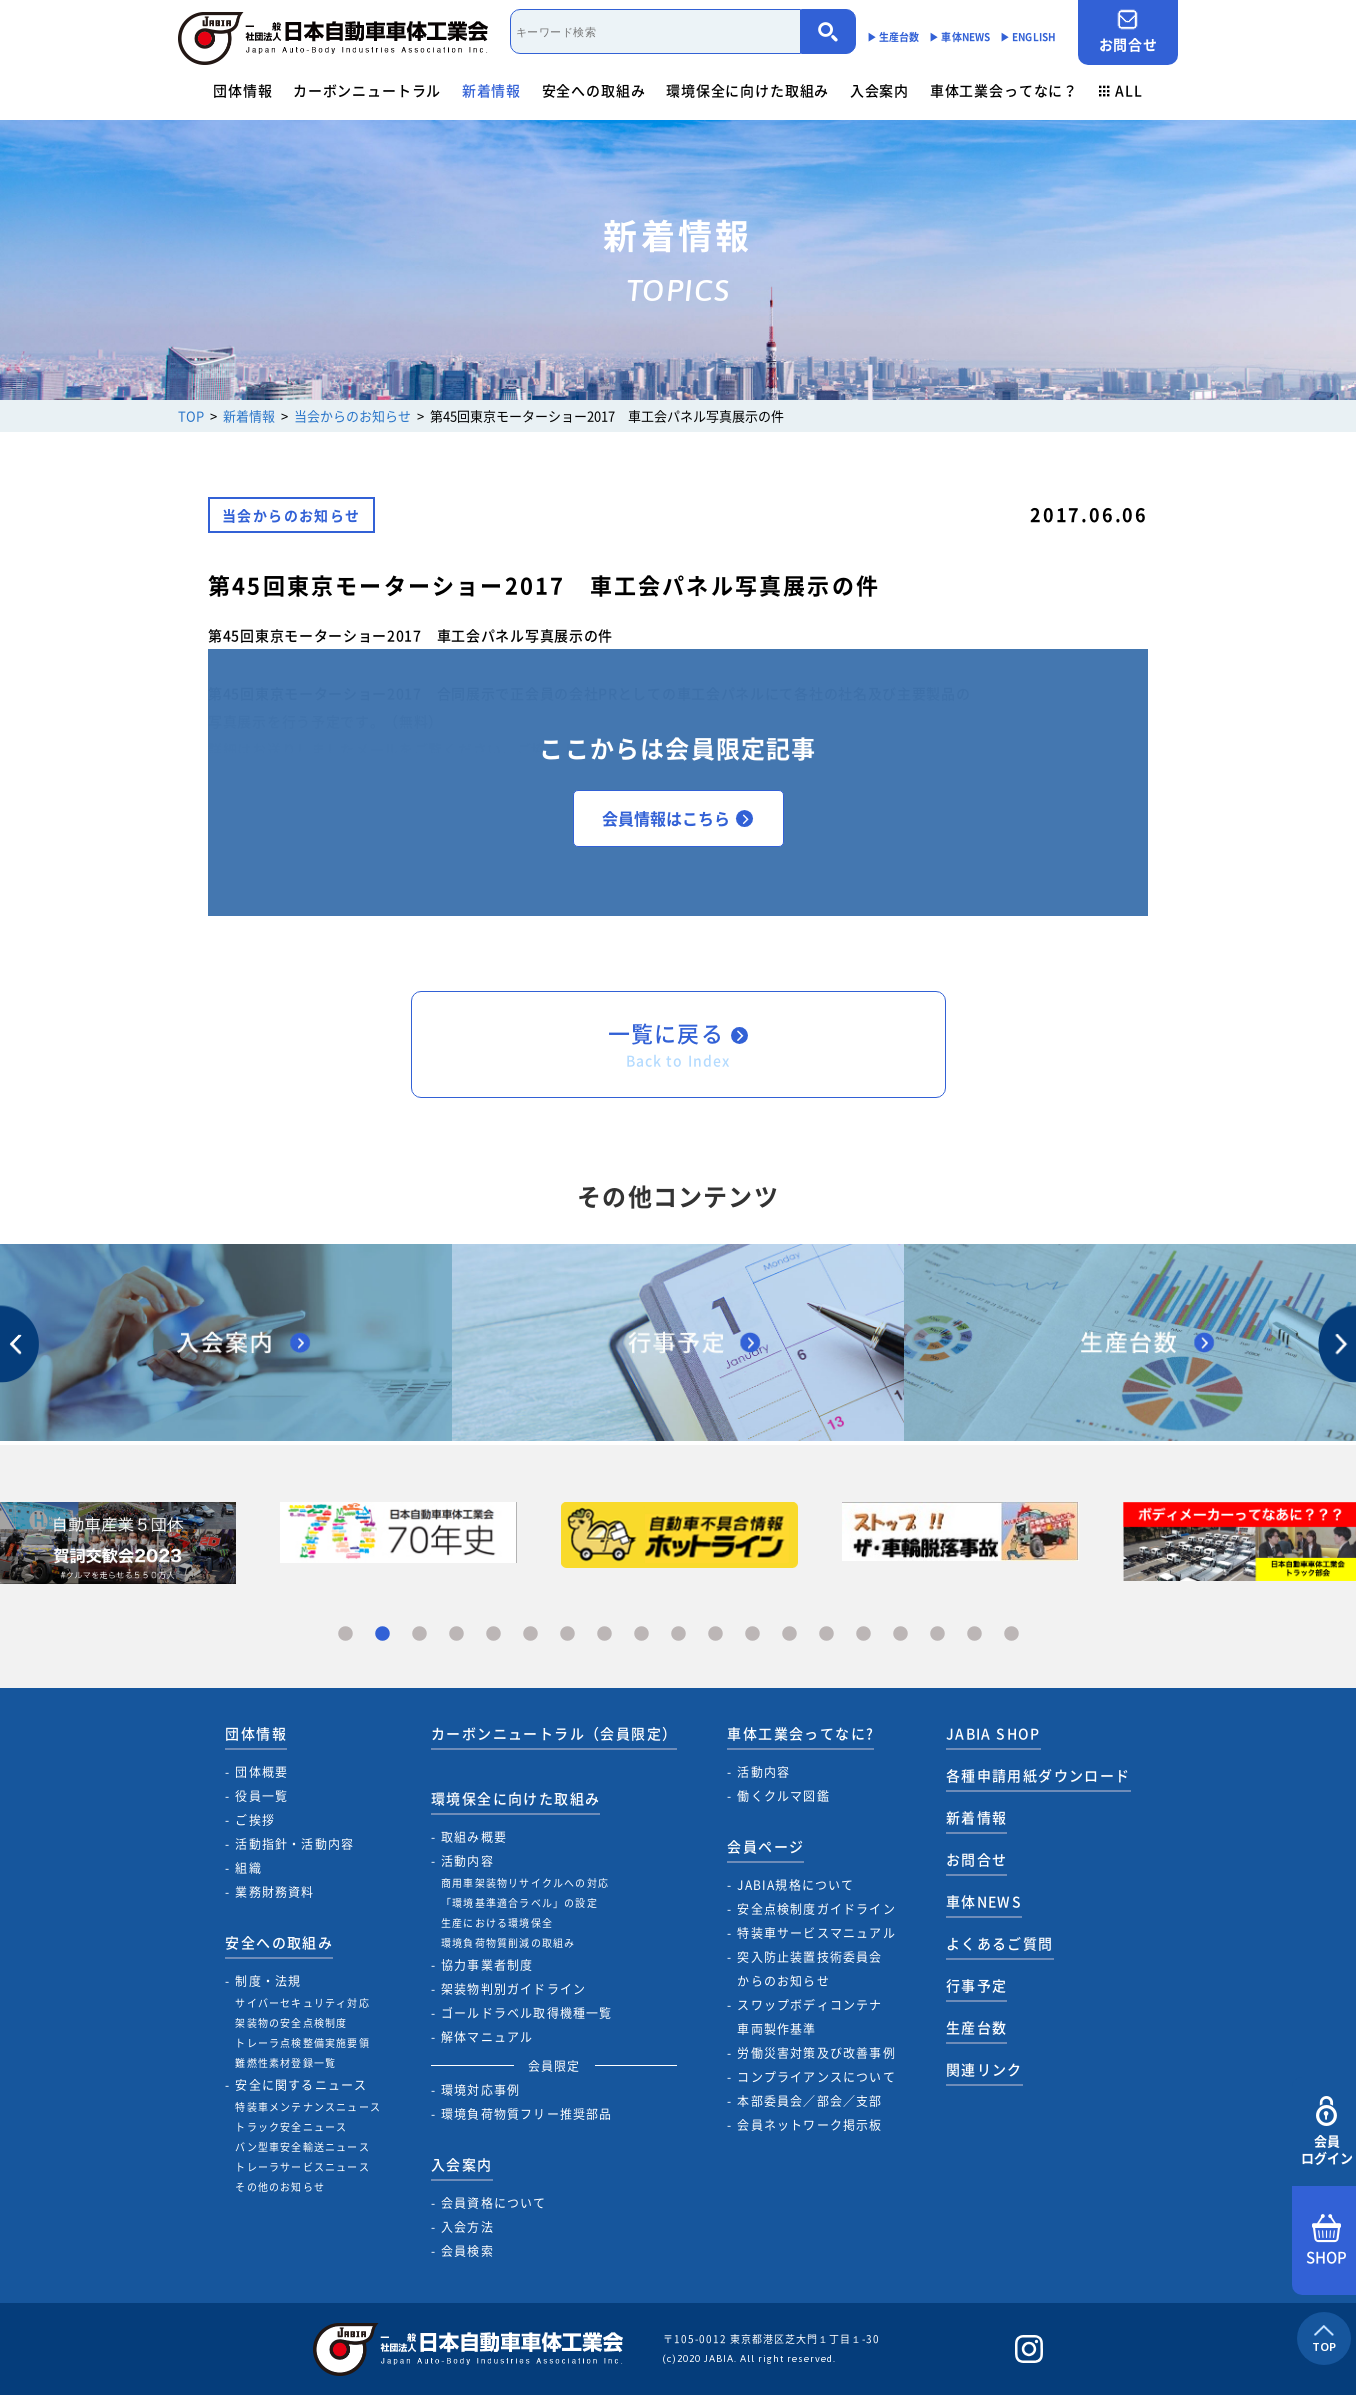  I want to click on 17 [tab], so click(937, 1634).